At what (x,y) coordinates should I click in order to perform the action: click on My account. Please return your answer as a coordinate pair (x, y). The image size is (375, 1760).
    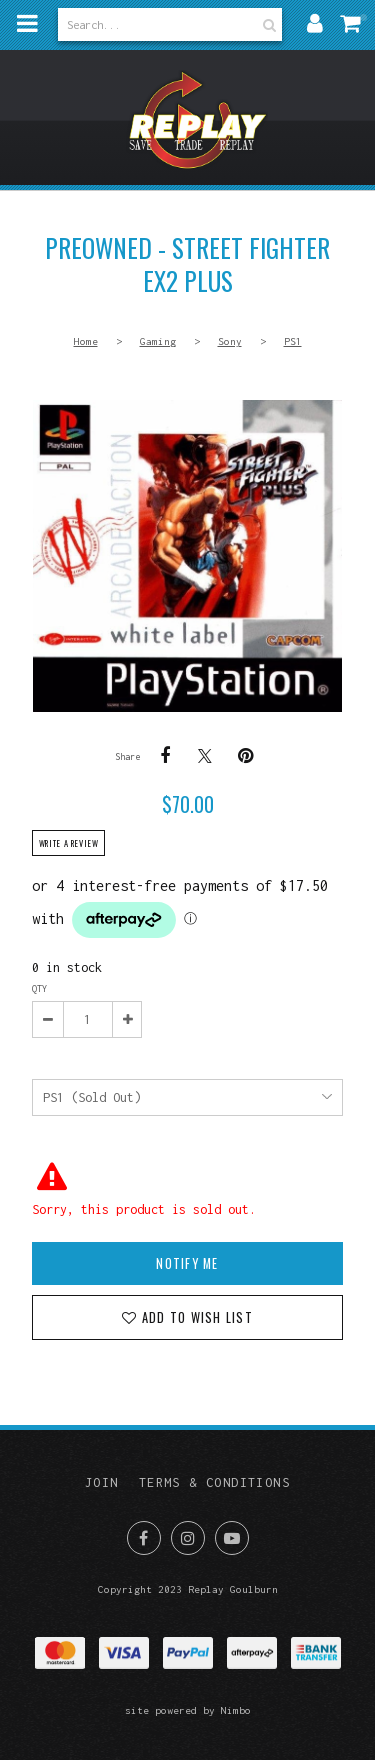
    Looking at the image, I should click on (315, 23).